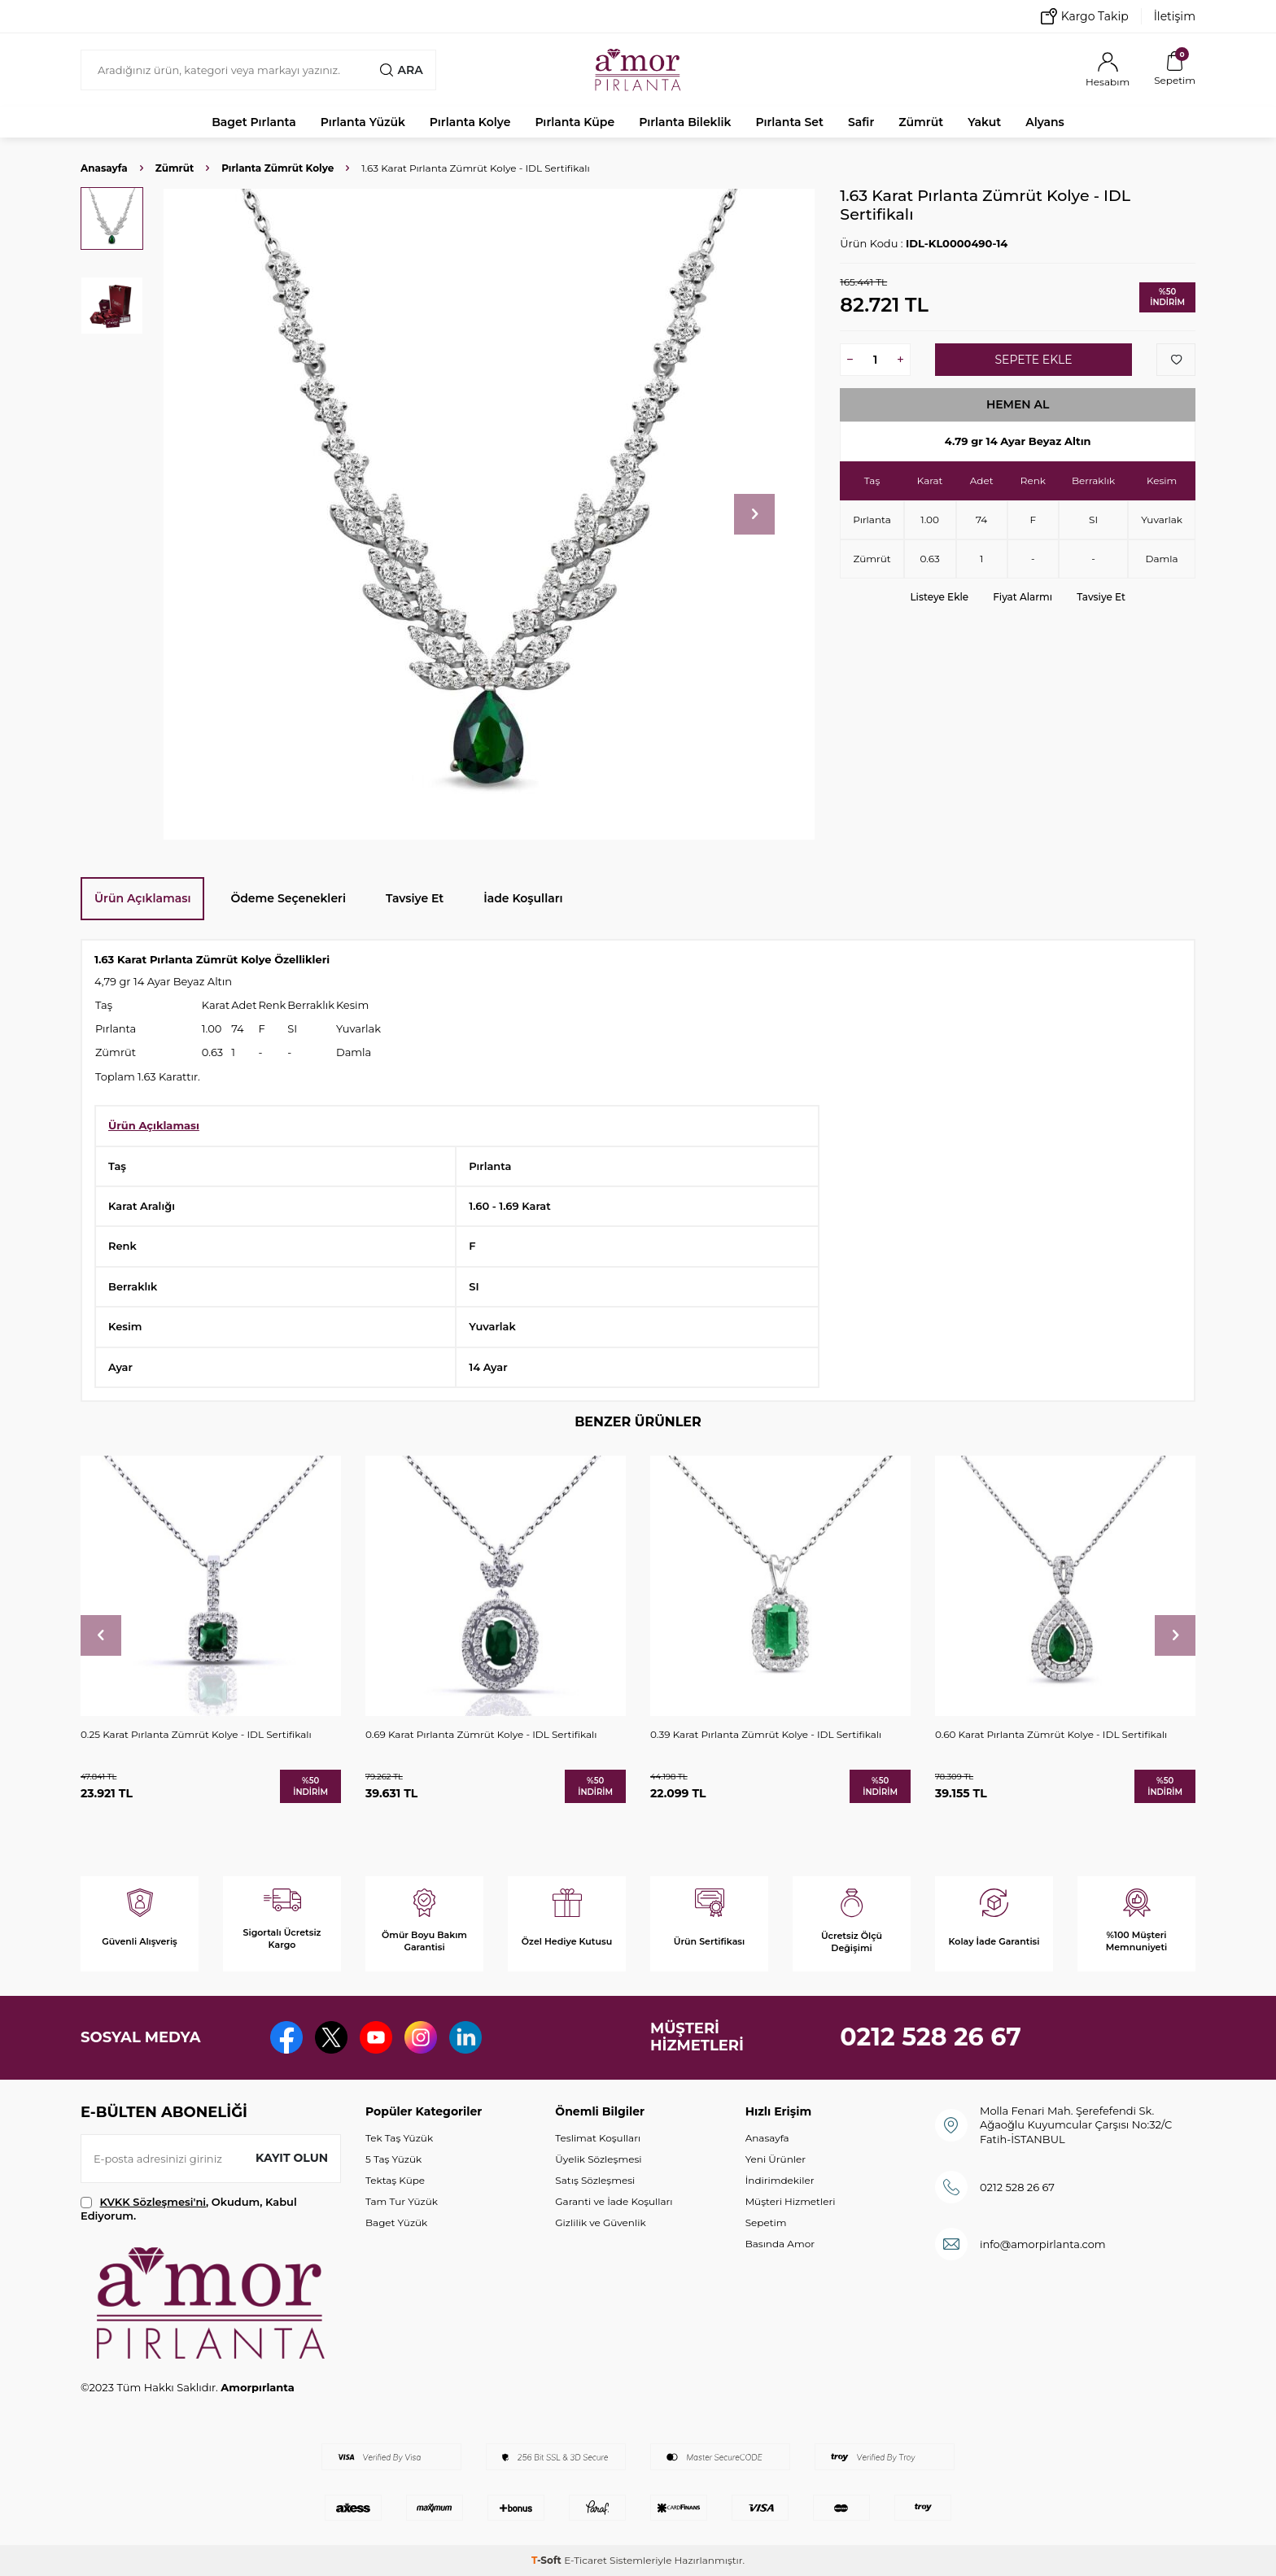 Image resolution: width=1276 pixels, height=2576 pixels. Describe the element at coordinates (196, 1734) in the screenshot. I see `0.25 Karat Pırlanta Zümrüt Kolye - IDL Sertifikalı` at that location.